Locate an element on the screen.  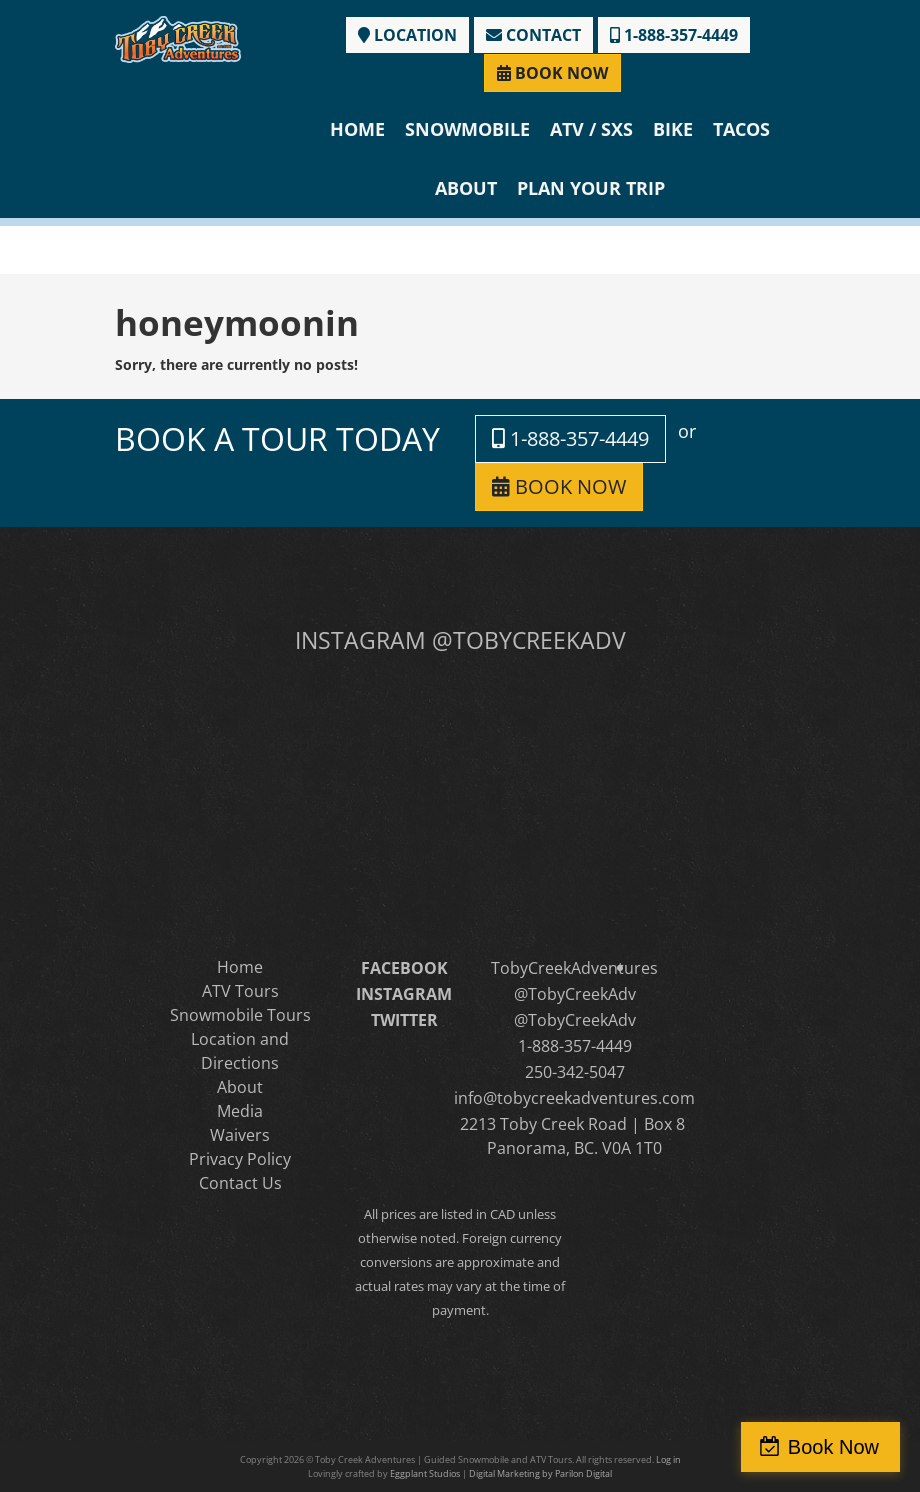
Privacy Policy is located at coordinates (240, 1159).